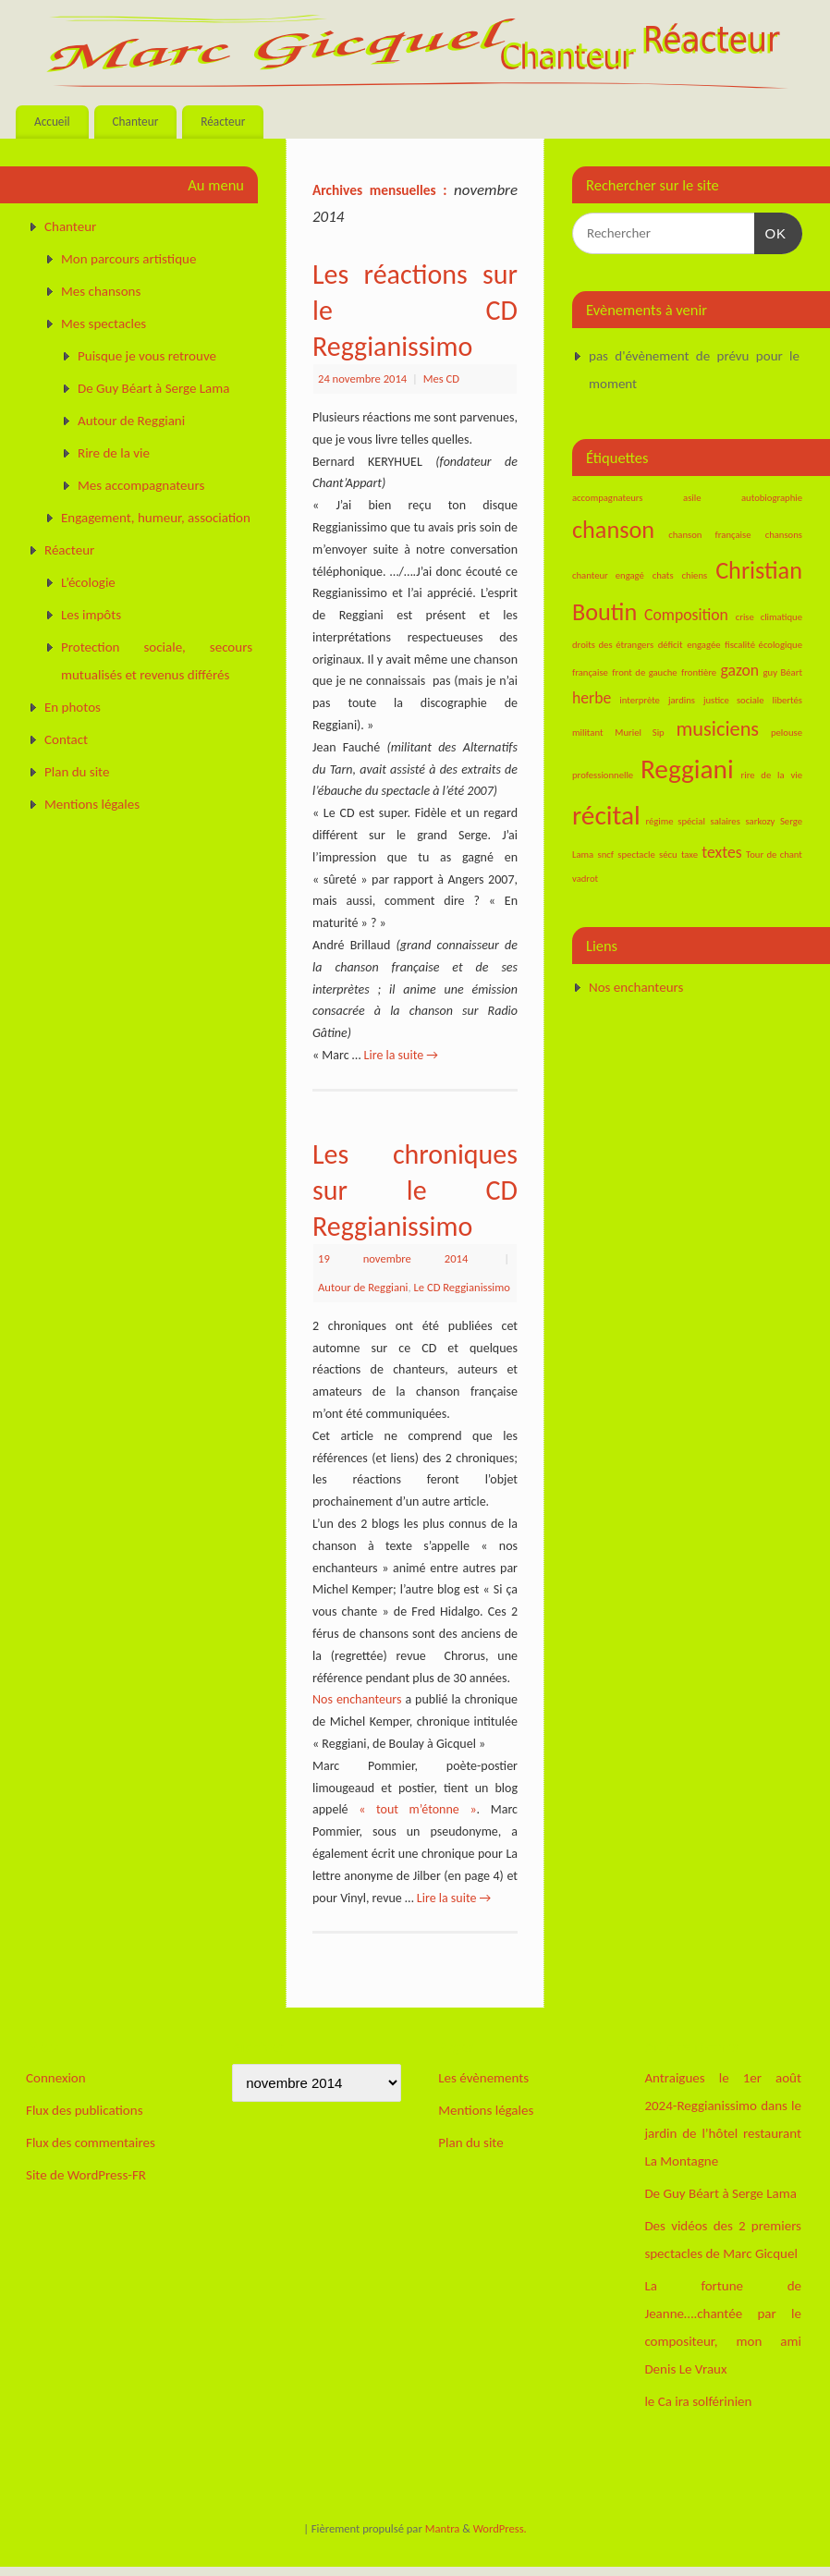 The height and width of the screenshot is (2576, 830). What do you see at coordinates (698, 672) in the screenshot?
I see `frontière [frontière (1 élément)]` at bounding box center [698, 672].